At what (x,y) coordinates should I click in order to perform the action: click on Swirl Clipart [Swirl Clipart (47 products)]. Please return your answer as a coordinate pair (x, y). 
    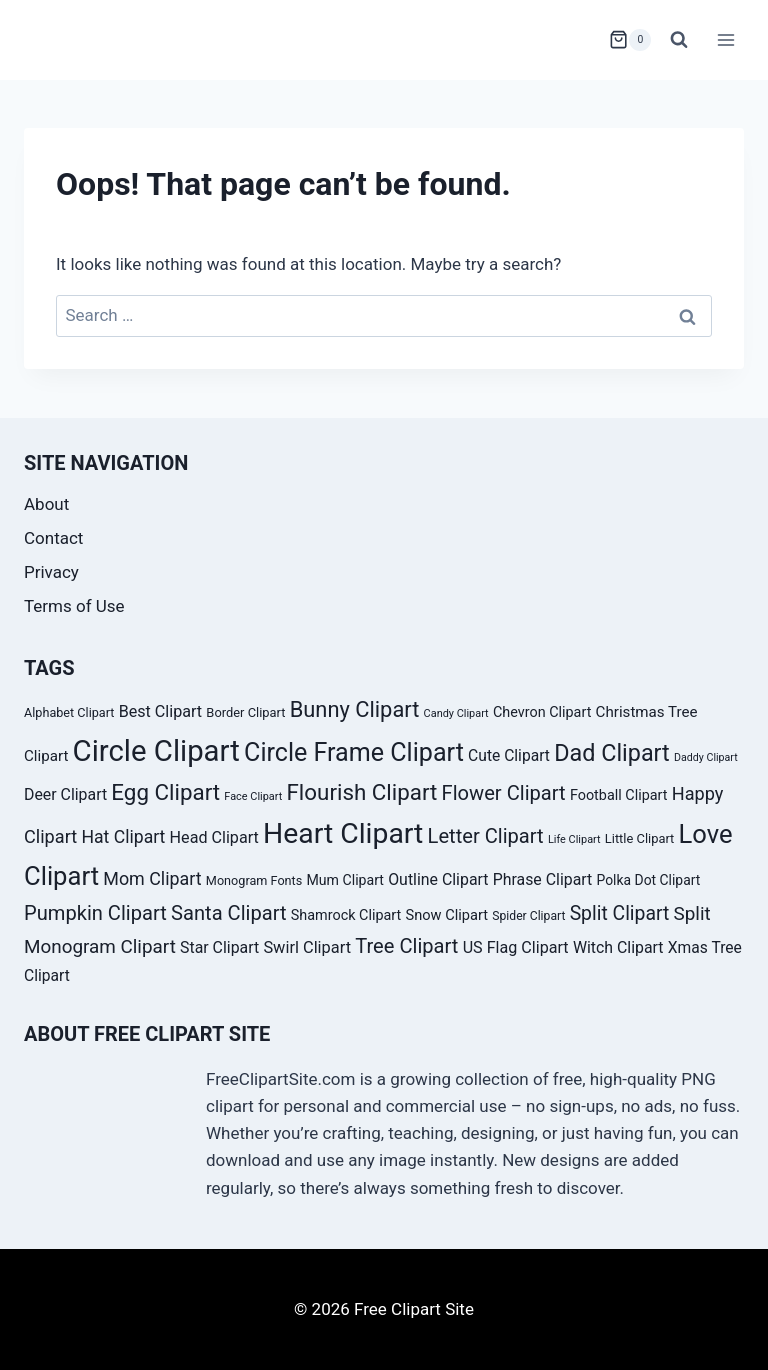
    Looking at the image, I should click on (307, 947).